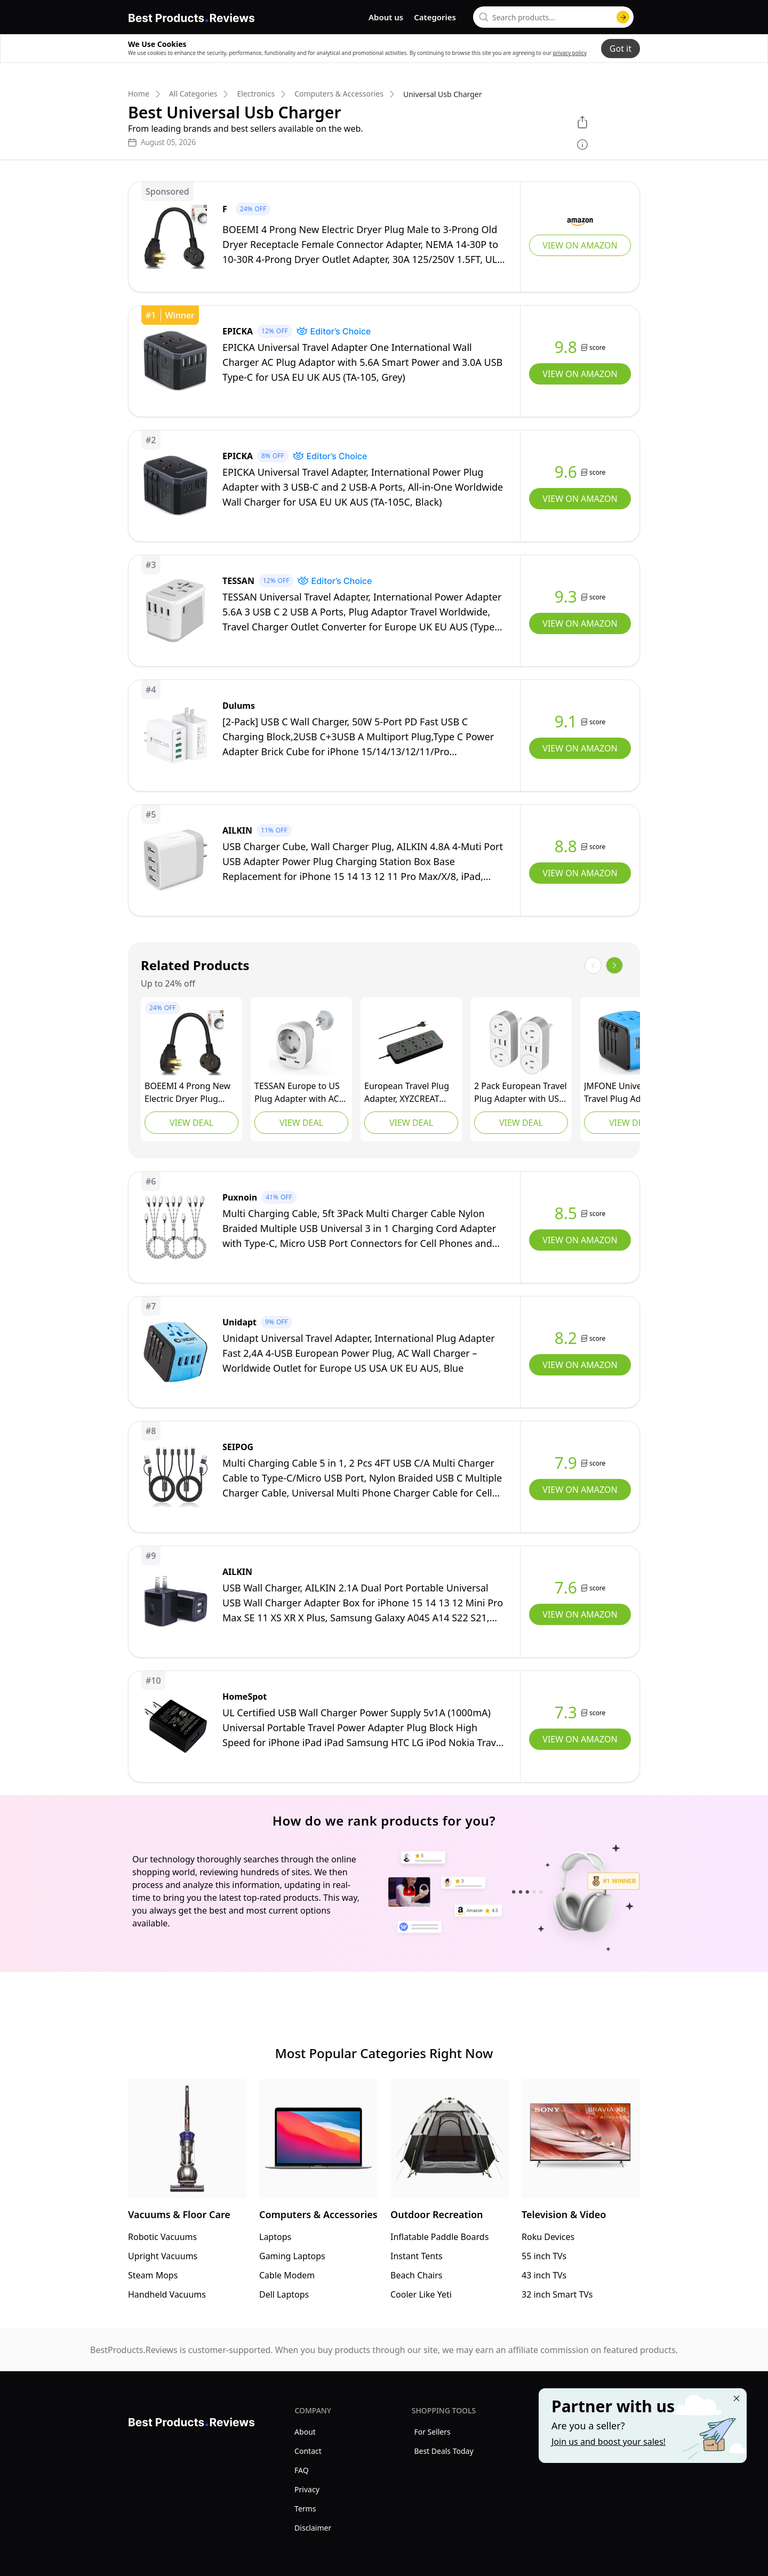 This screenshot has height=2576, width=768. I want to click on Terms [explore Terms menu], so click(305, 2508).